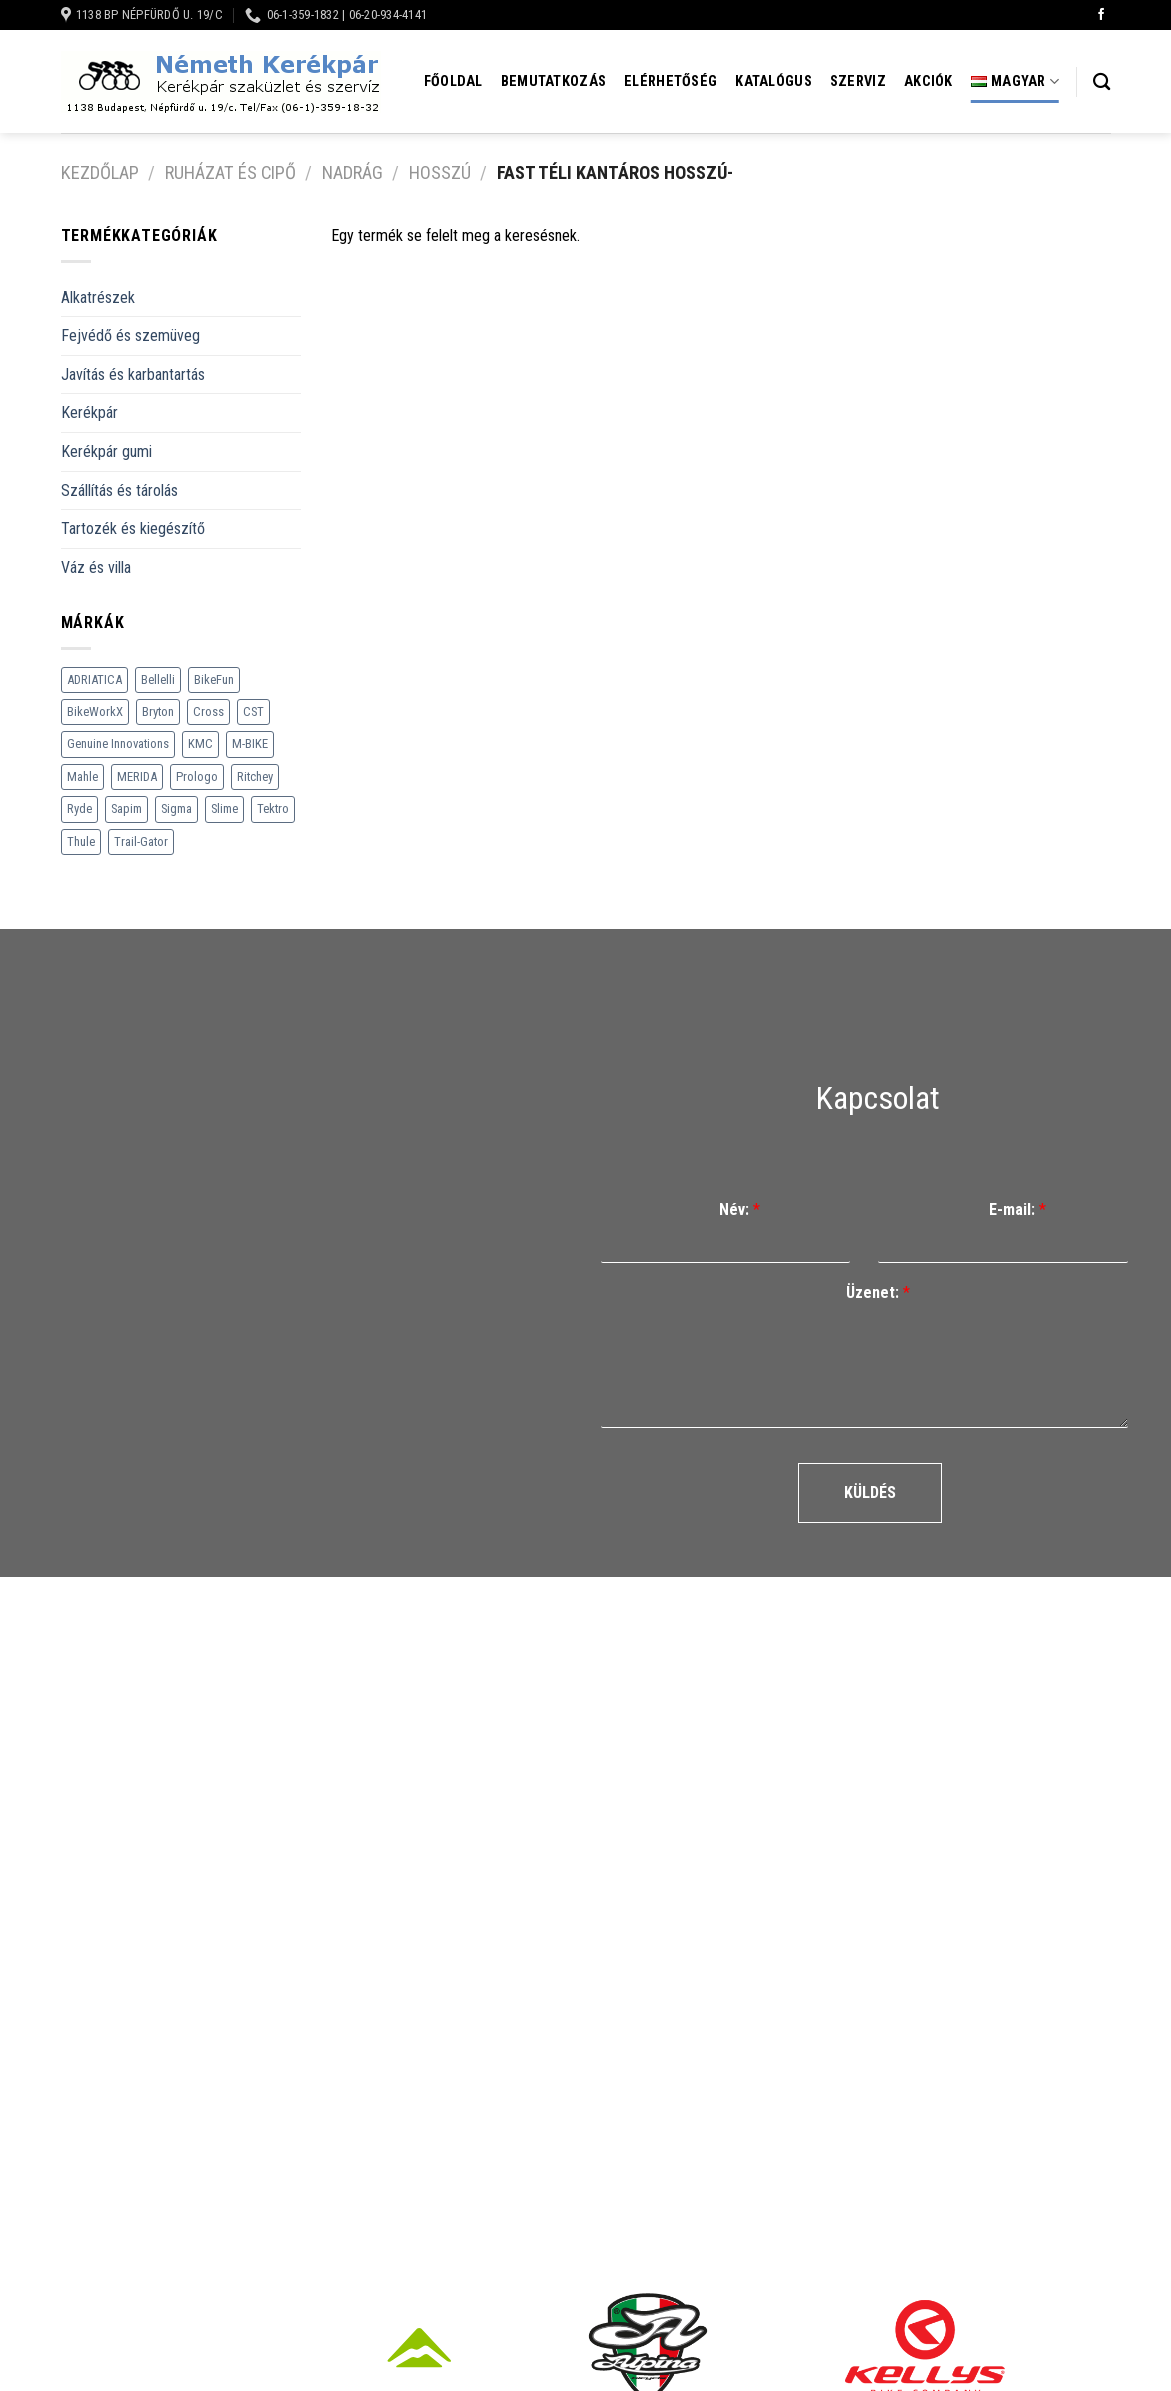  I want to click on Elérhetőség, so click(670, 81).